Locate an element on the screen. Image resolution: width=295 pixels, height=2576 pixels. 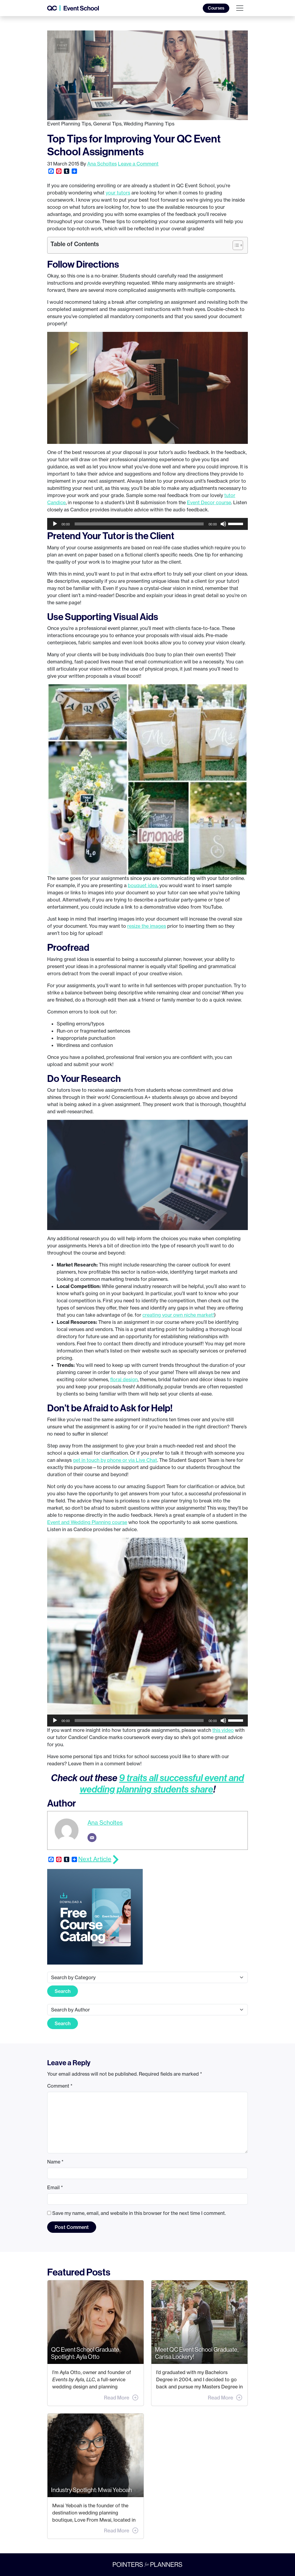
[application] is located at coordinates (147, 524).